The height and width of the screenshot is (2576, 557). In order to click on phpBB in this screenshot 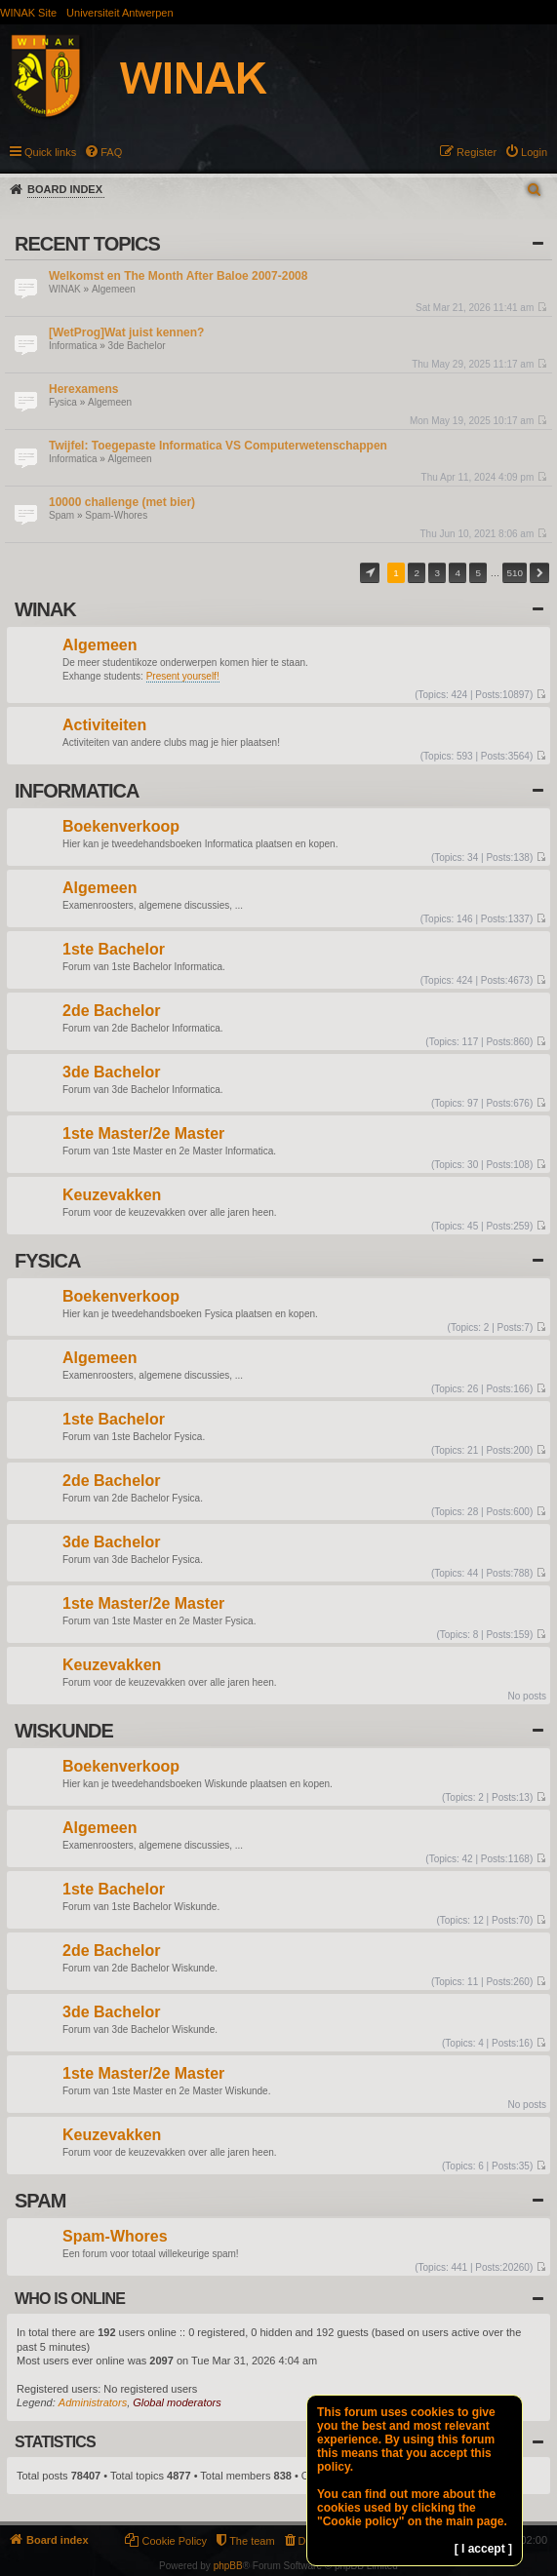, I will do `click(228, 2565)`.